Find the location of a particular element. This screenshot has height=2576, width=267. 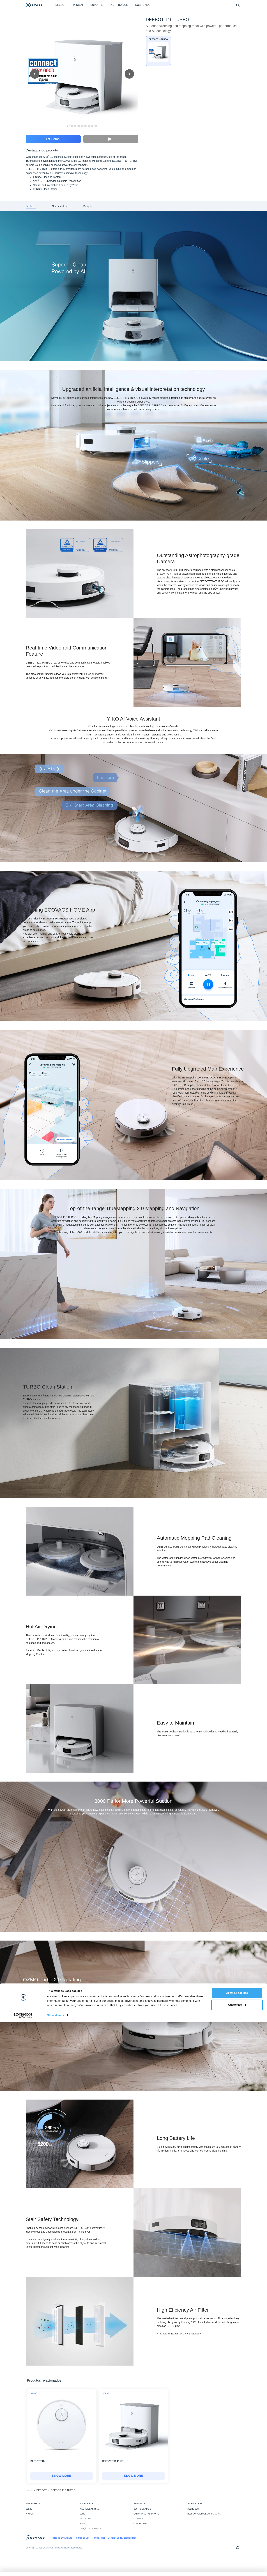

LIGAÇÃO INTELIGENTE is located at coordinates (90, 2528).